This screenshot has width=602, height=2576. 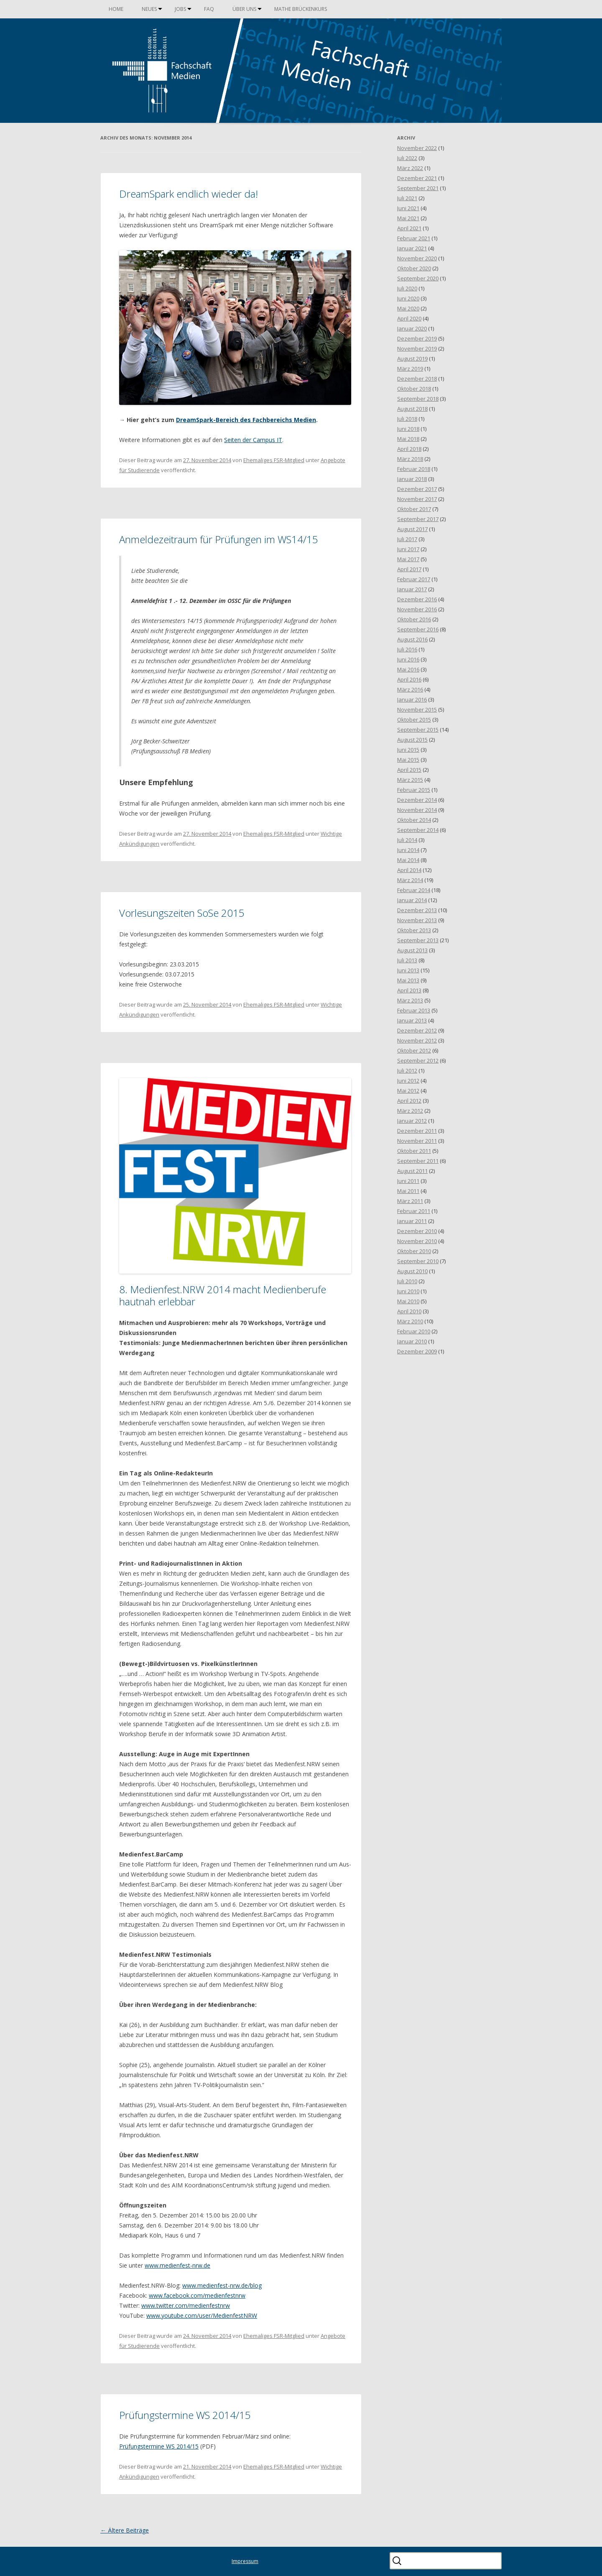 I want to click on Anmeldezeitraum für Prüfungen im WS14/15, so click(x=218, y=539).